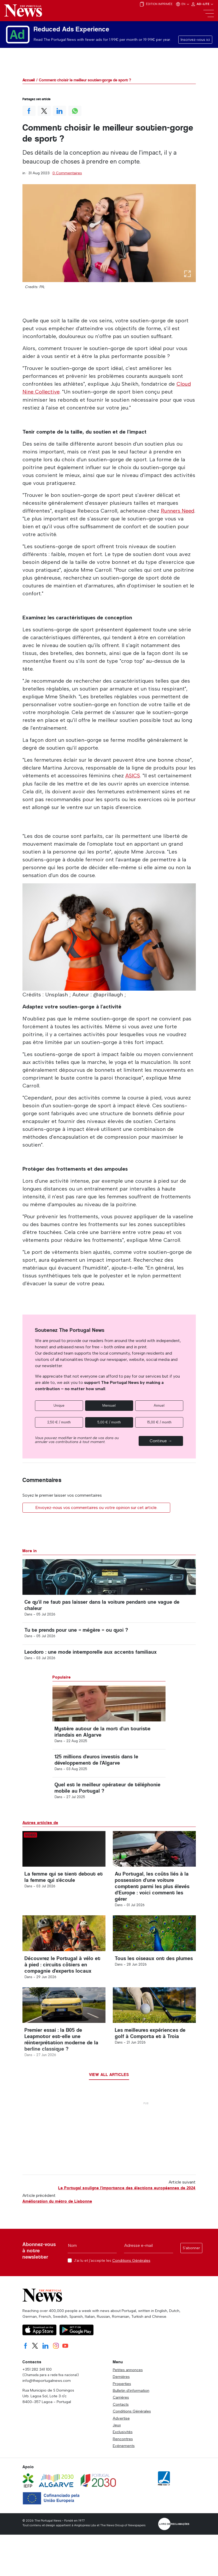 This screenshot has height=2576, width=218. Describe the element at coordinates (117, 2442) in the screenshot. I see `Jeux` at that location.